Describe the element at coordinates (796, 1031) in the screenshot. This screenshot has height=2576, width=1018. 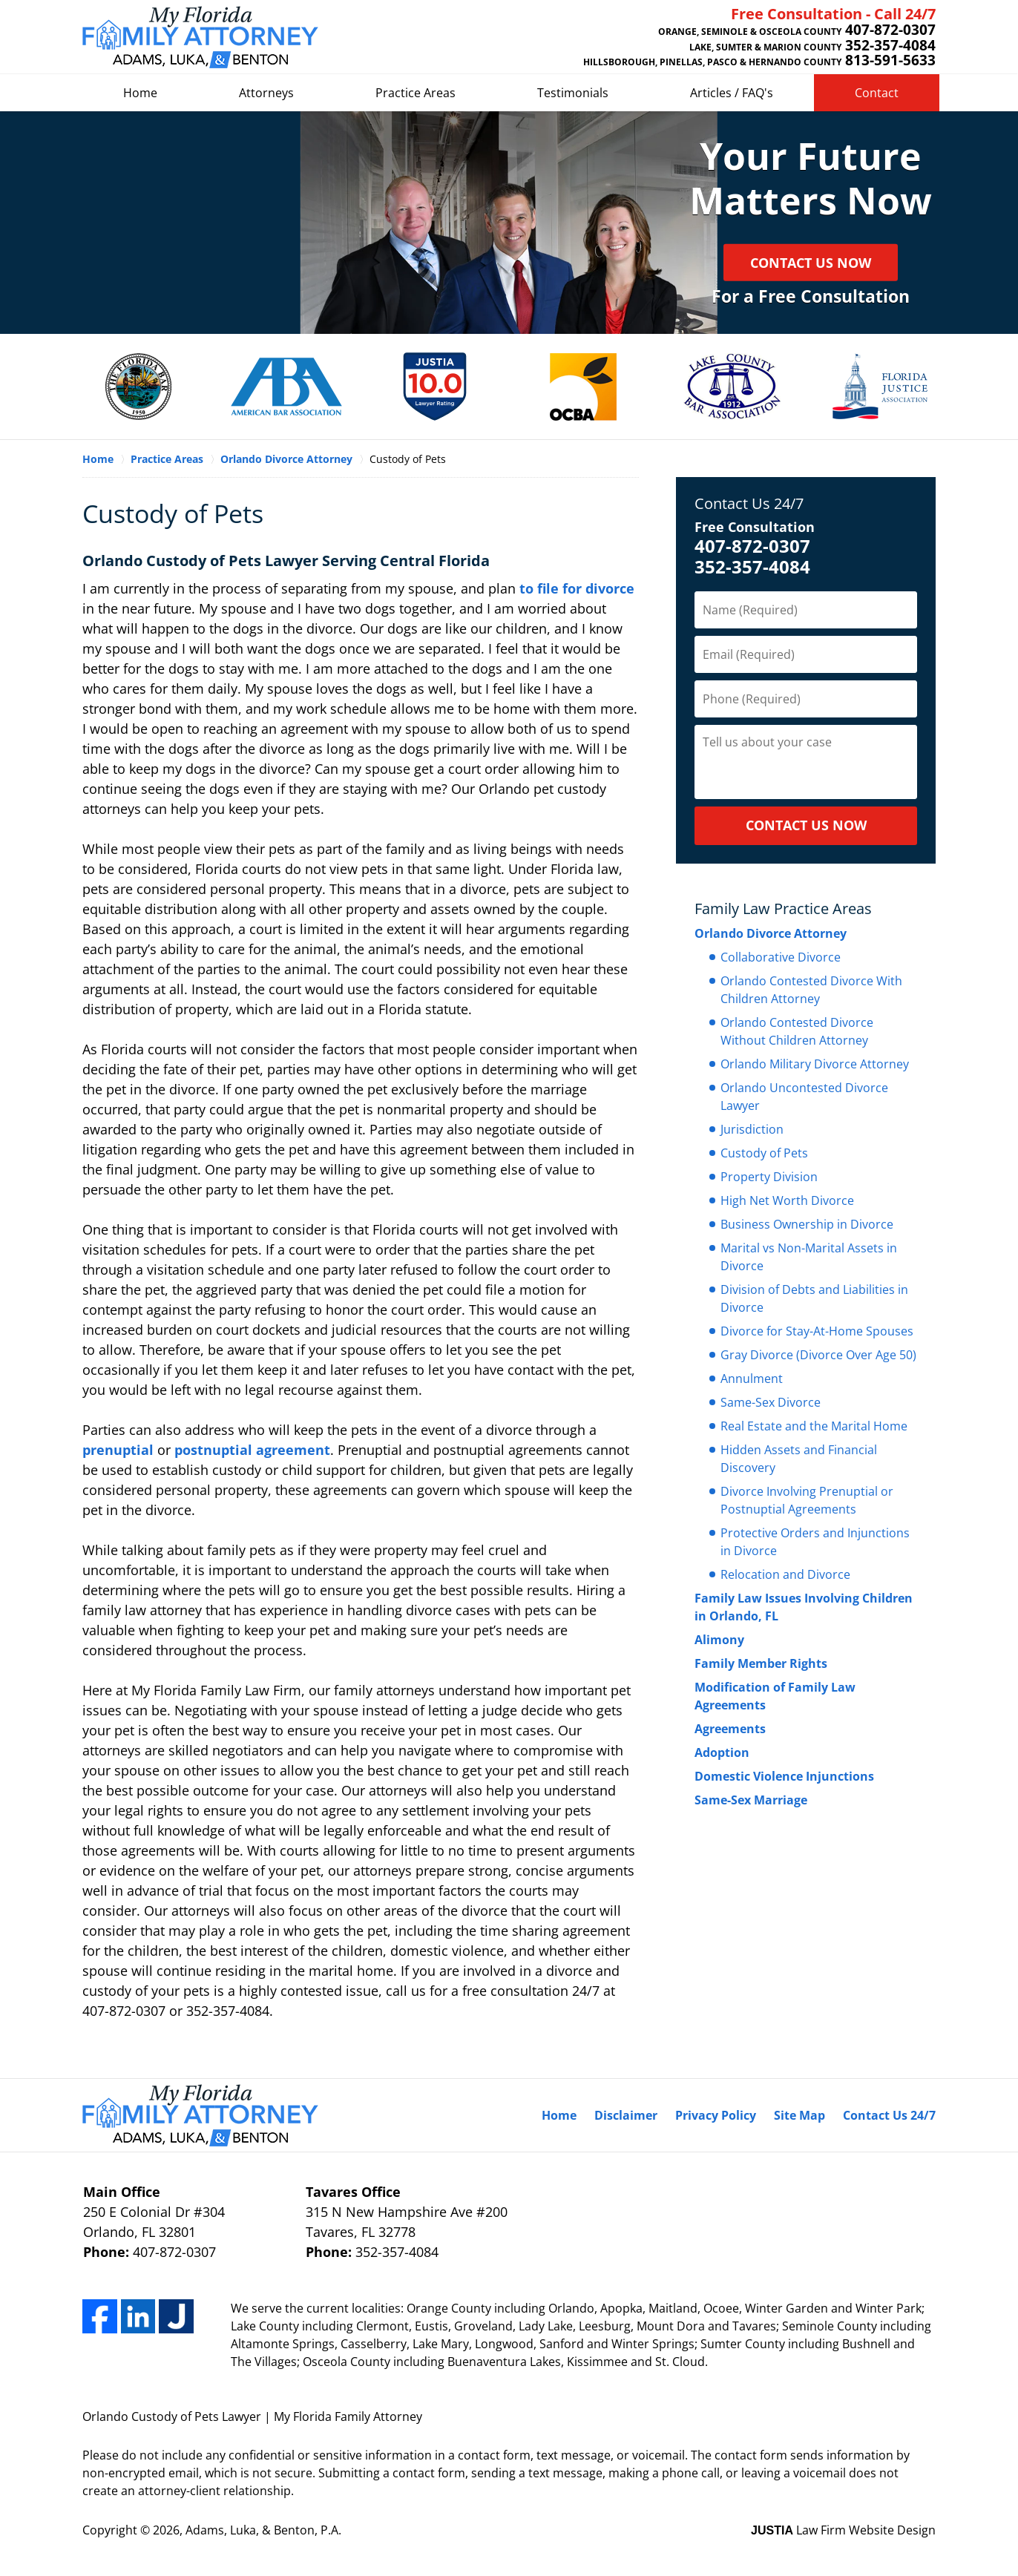
I see `Orlando Contested Divorce Without Children Attorney` at that location.